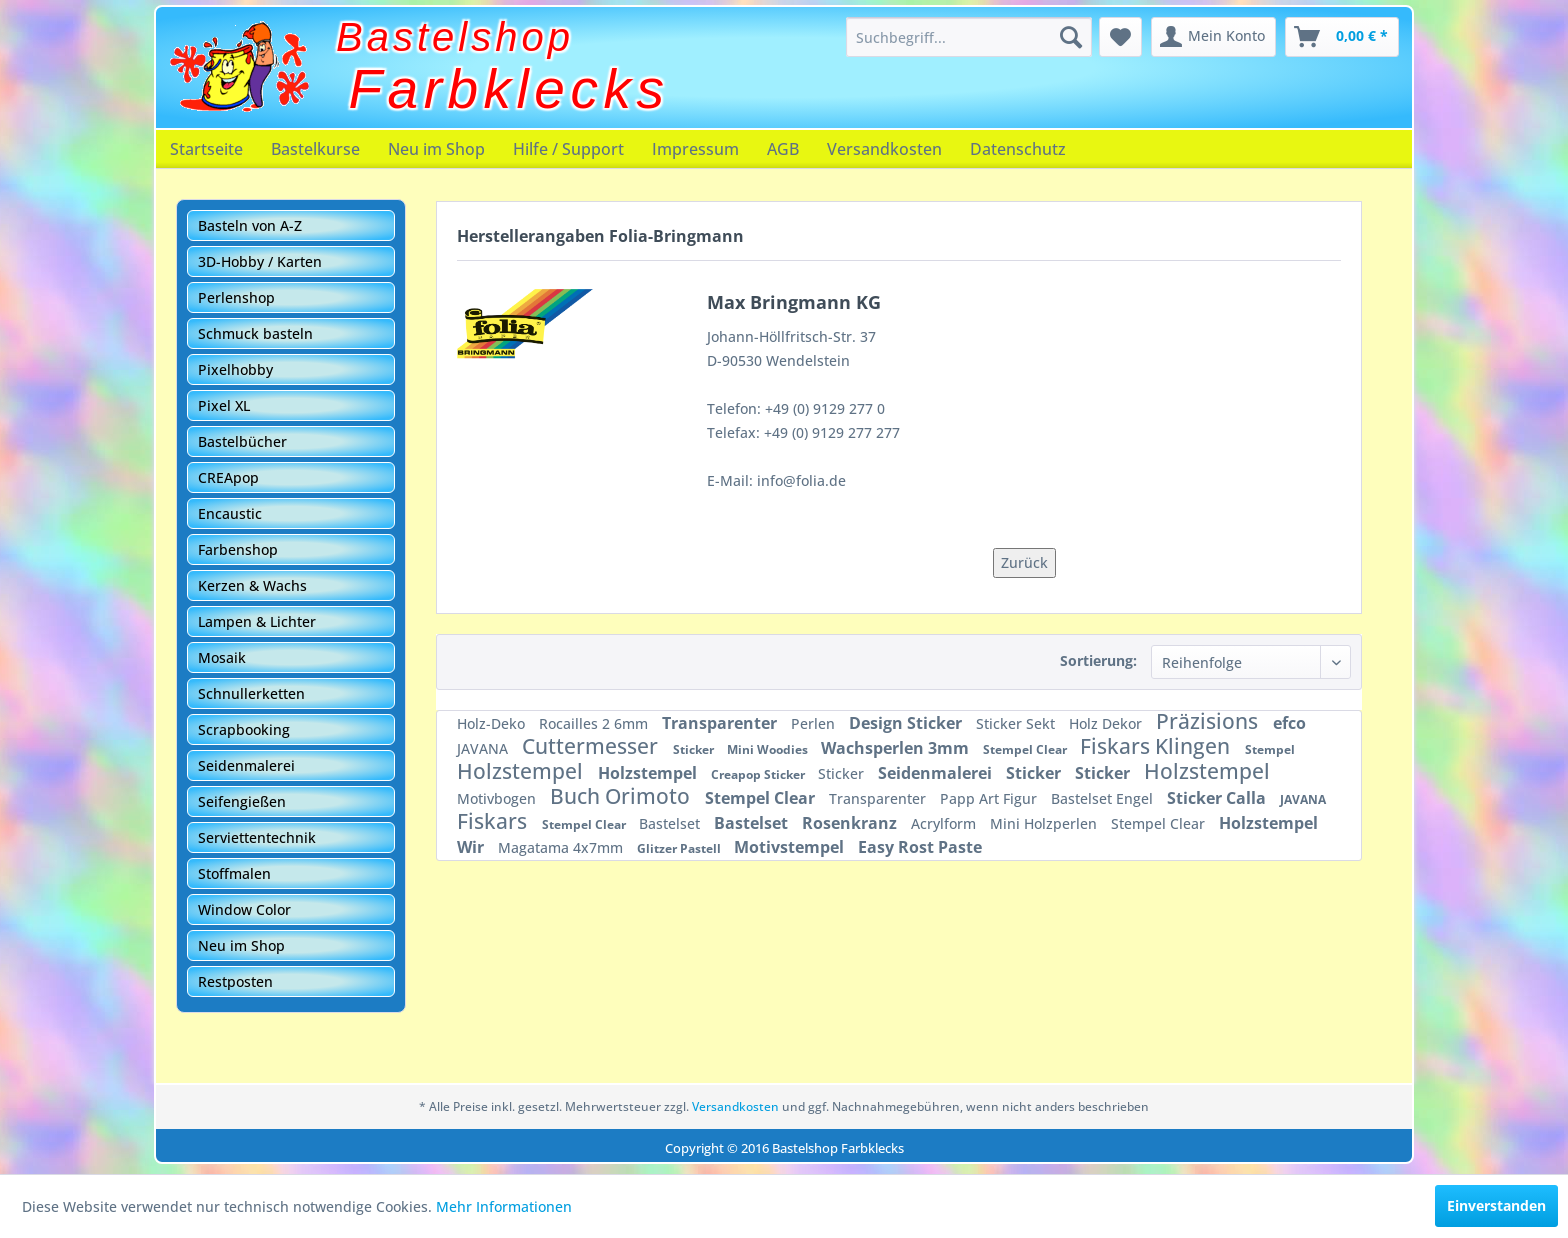 The height and width of the screenshot is (1238, 1568). I want to click on Mehr Informationen, so click(504, 1206).